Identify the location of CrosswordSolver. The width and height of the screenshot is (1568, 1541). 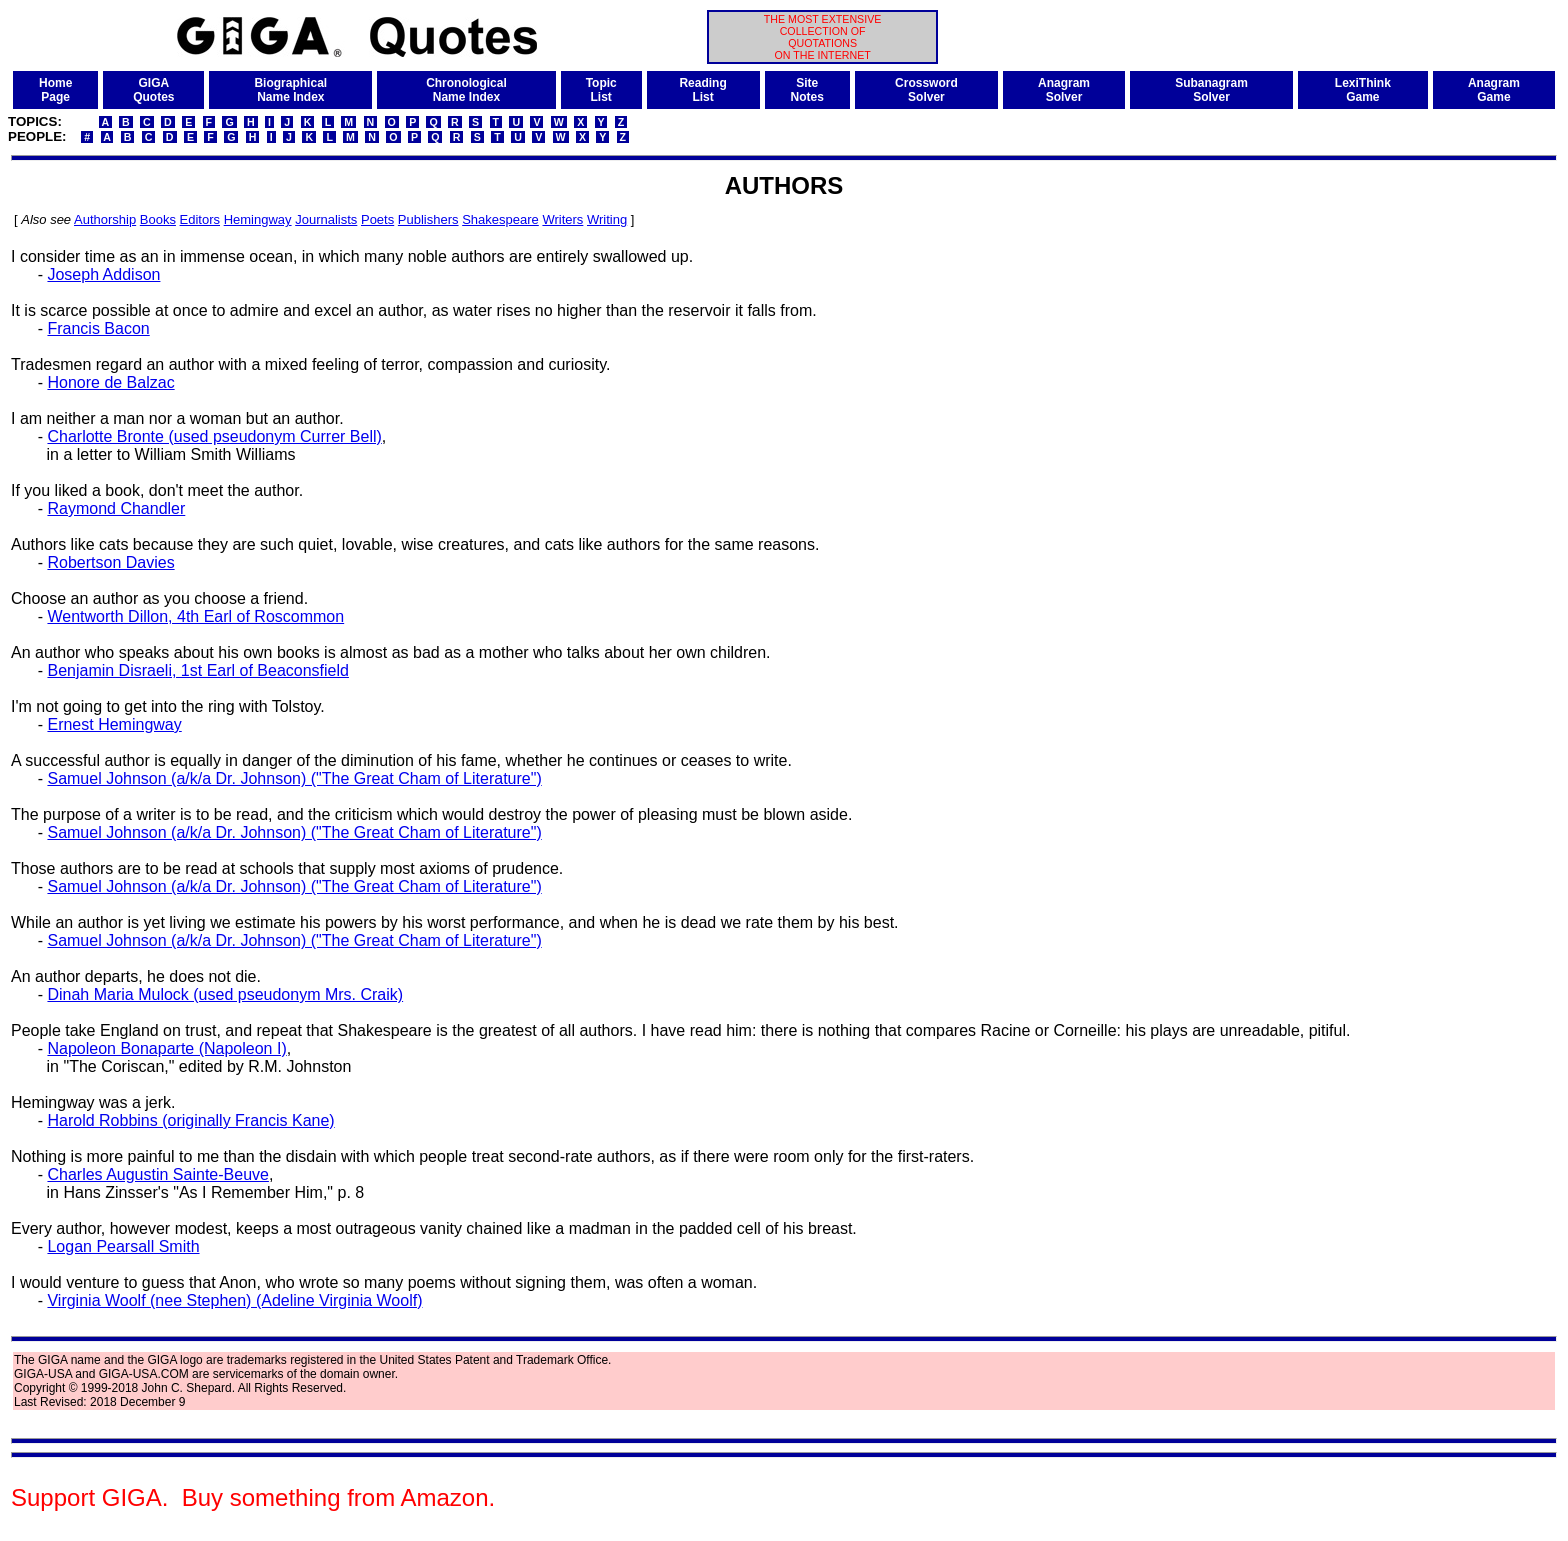
(926, 90).